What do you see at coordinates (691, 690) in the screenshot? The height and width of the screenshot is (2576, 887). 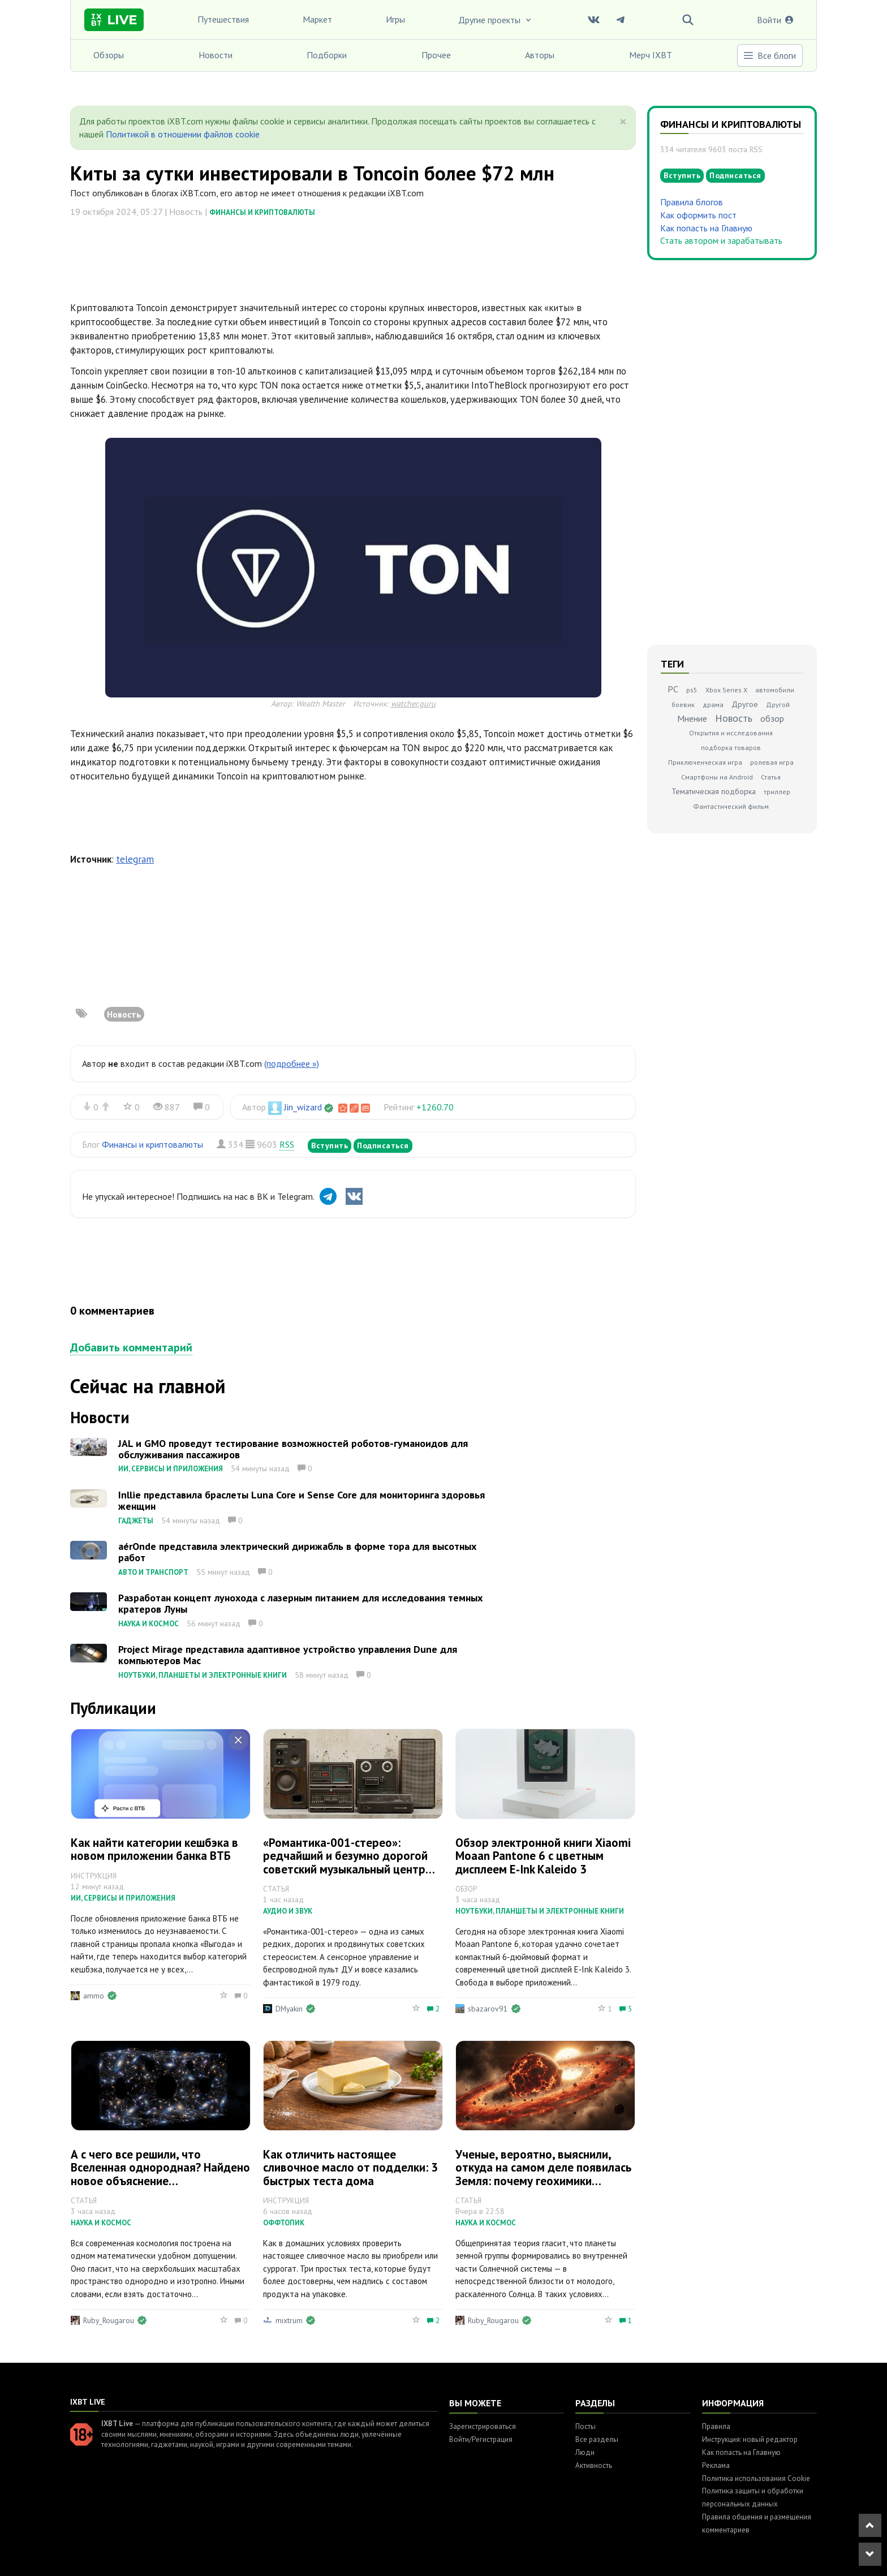 I see `ps5` at bounding box center [691, 690].